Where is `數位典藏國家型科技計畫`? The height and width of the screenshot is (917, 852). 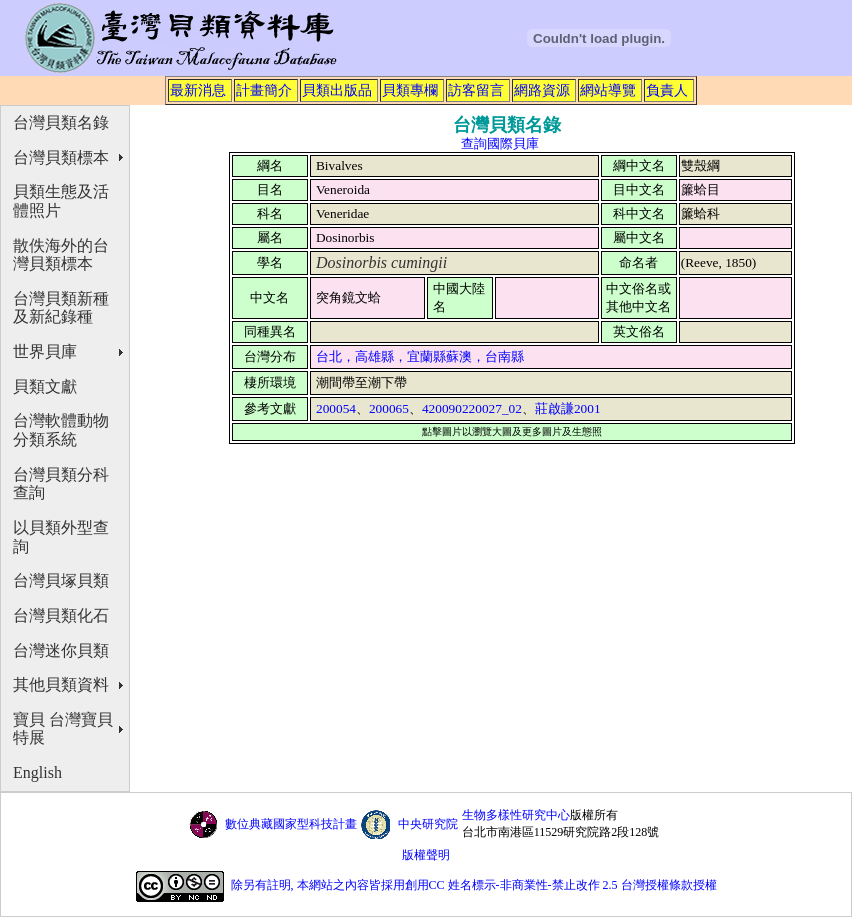
數位典藏國家型科技計畫 is located at coordinates (291, 824).